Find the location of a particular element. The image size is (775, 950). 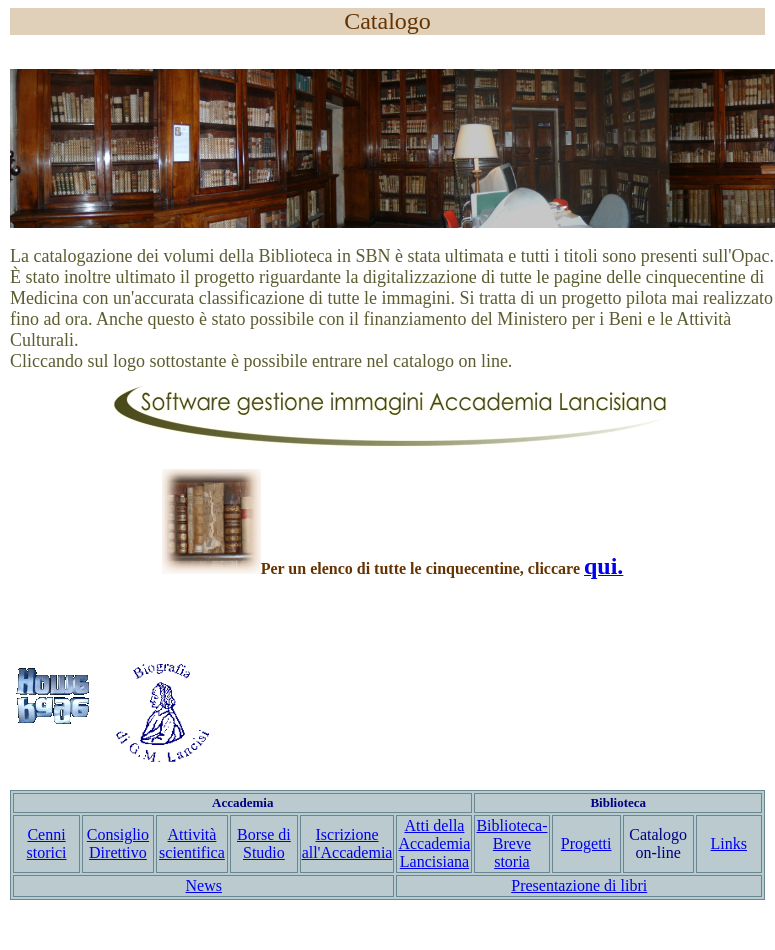

Borse di Studio is located at coordinates (264, 843).